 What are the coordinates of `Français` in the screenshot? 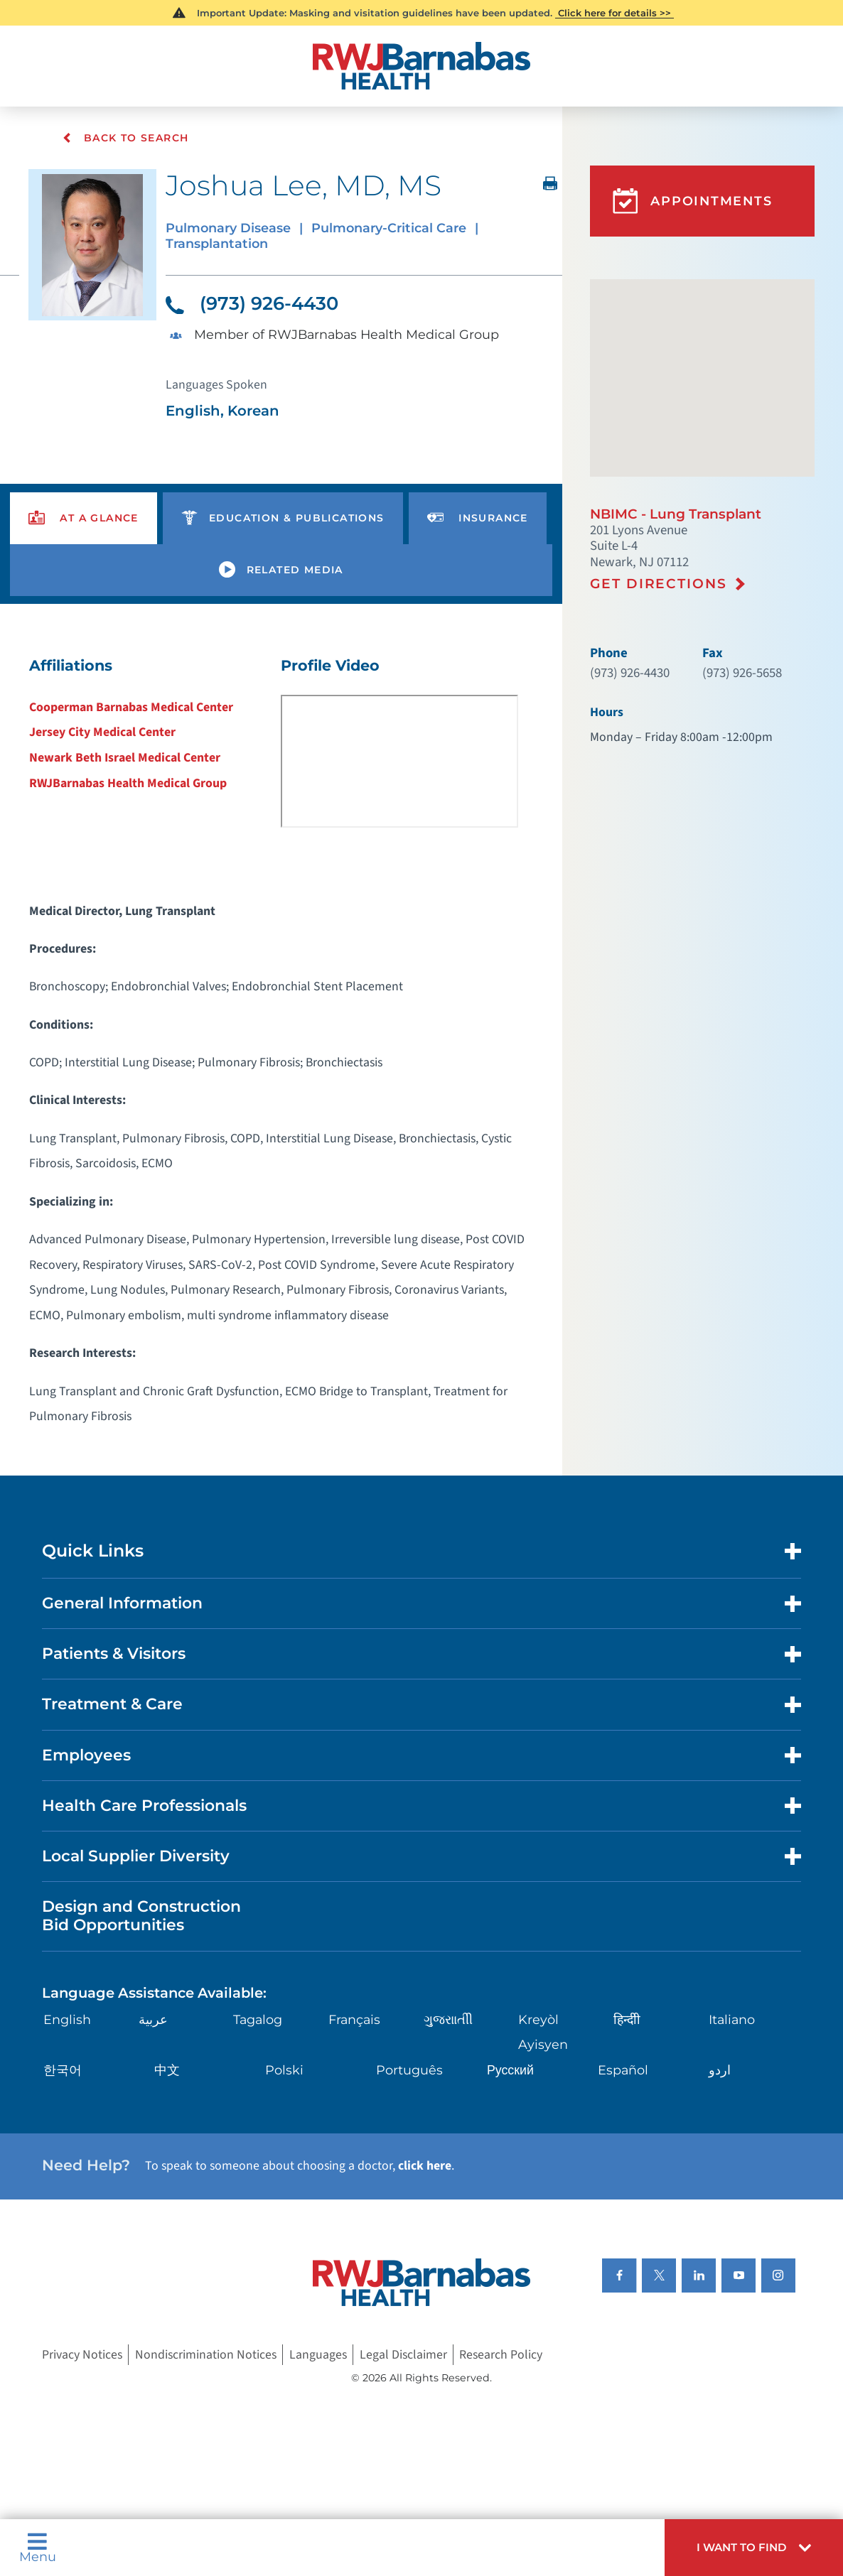 It's located at (354, 2020).